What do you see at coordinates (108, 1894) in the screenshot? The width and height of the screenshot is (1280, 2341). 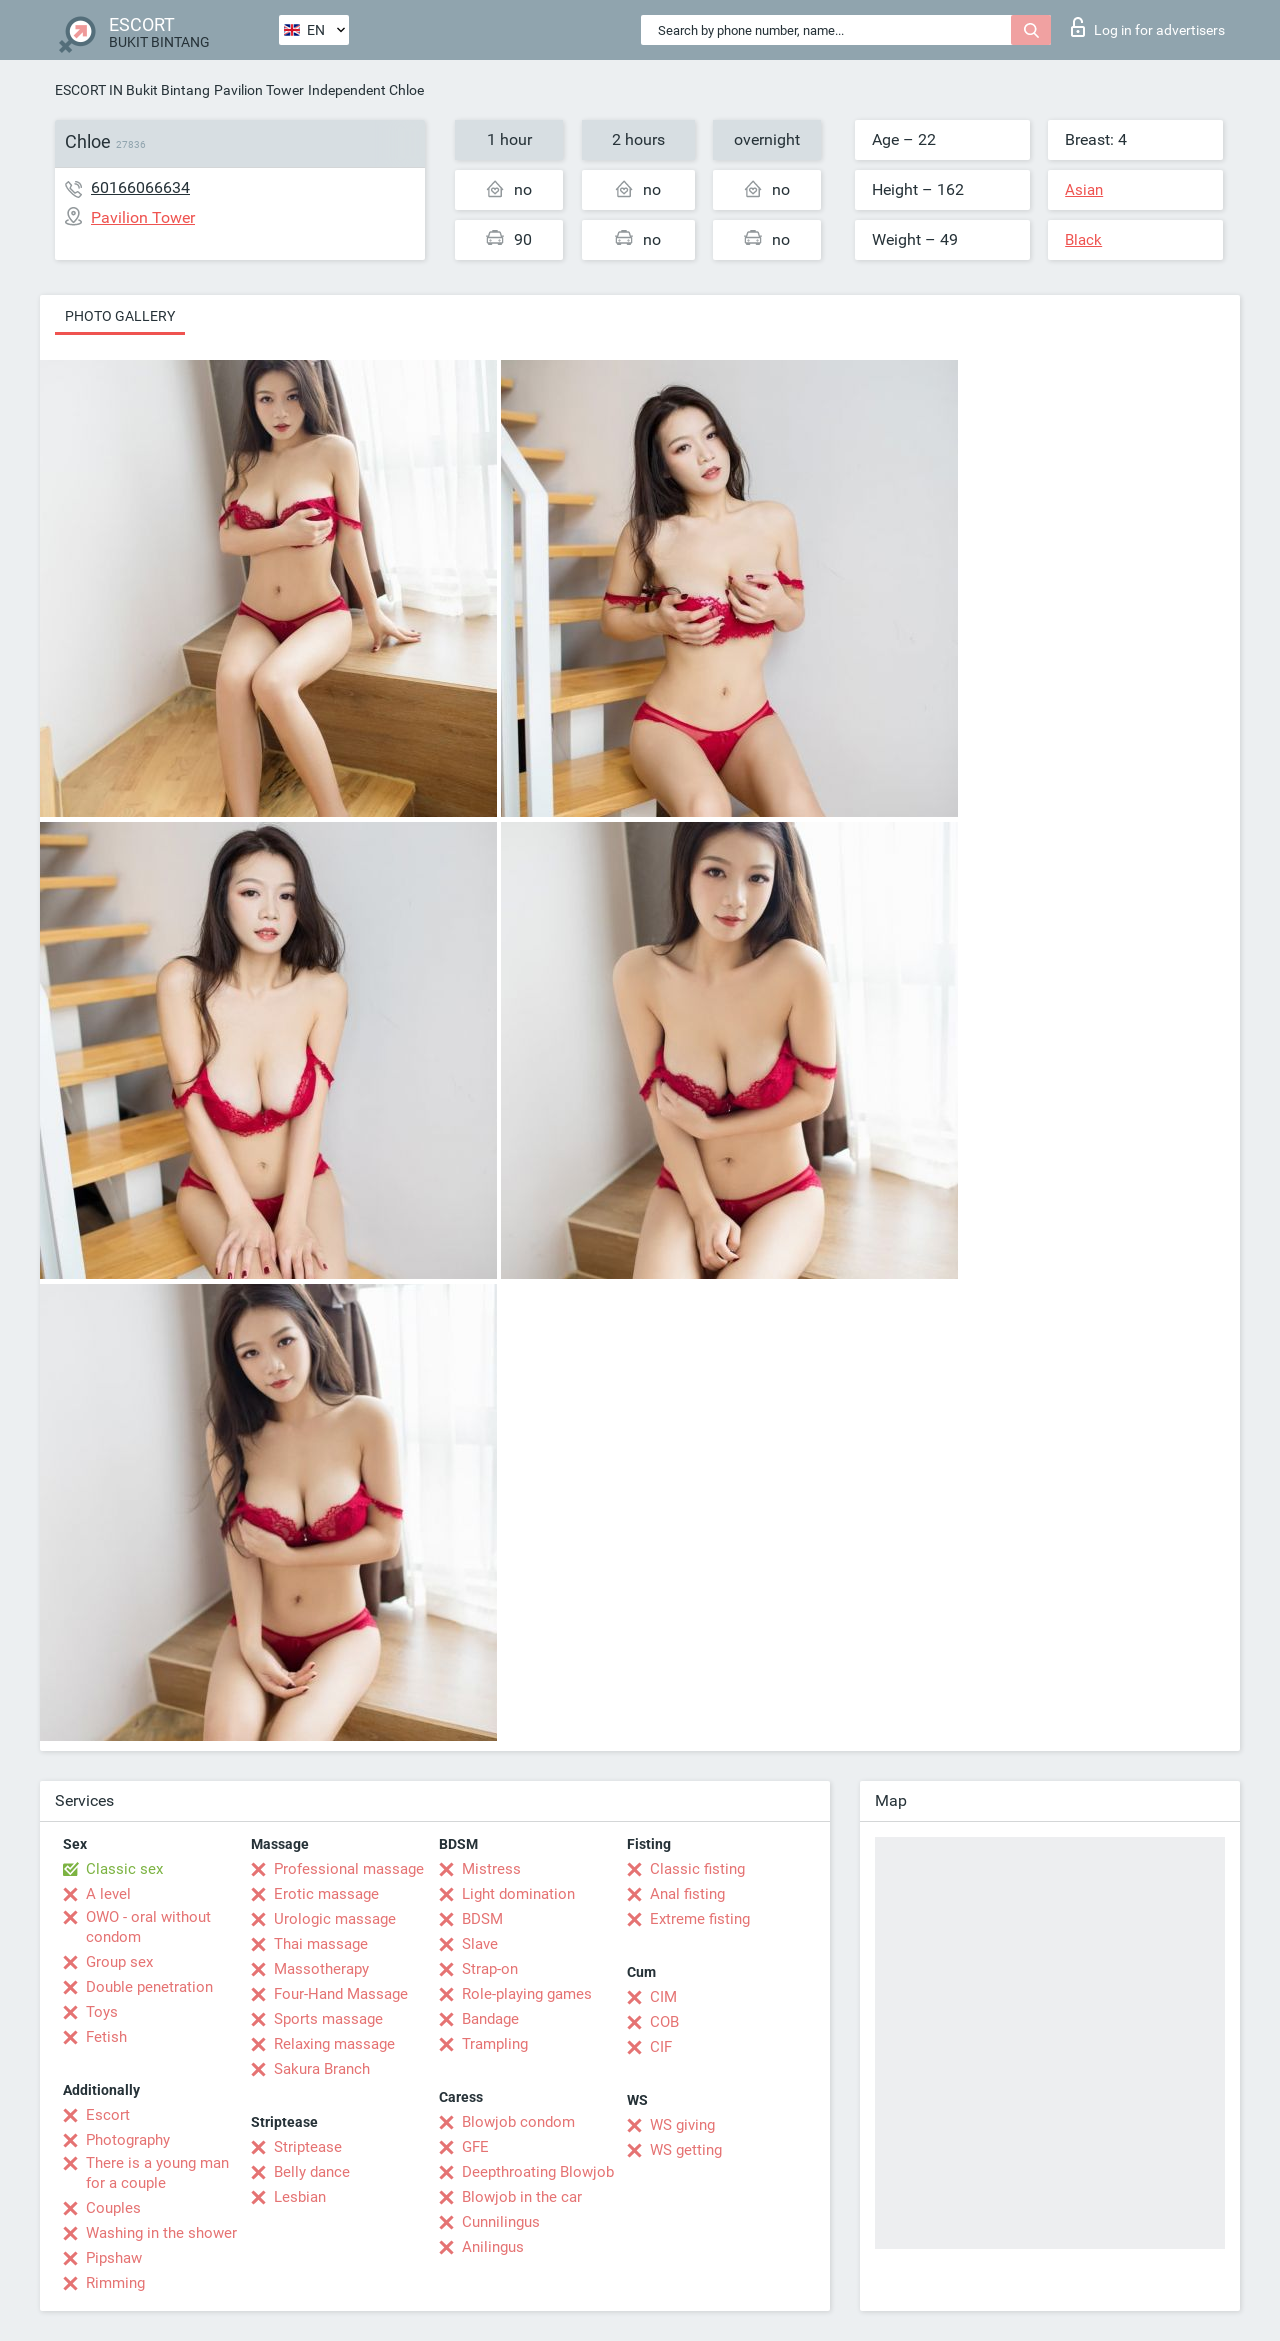 I see `A level` at bounding box center [108, 1894].